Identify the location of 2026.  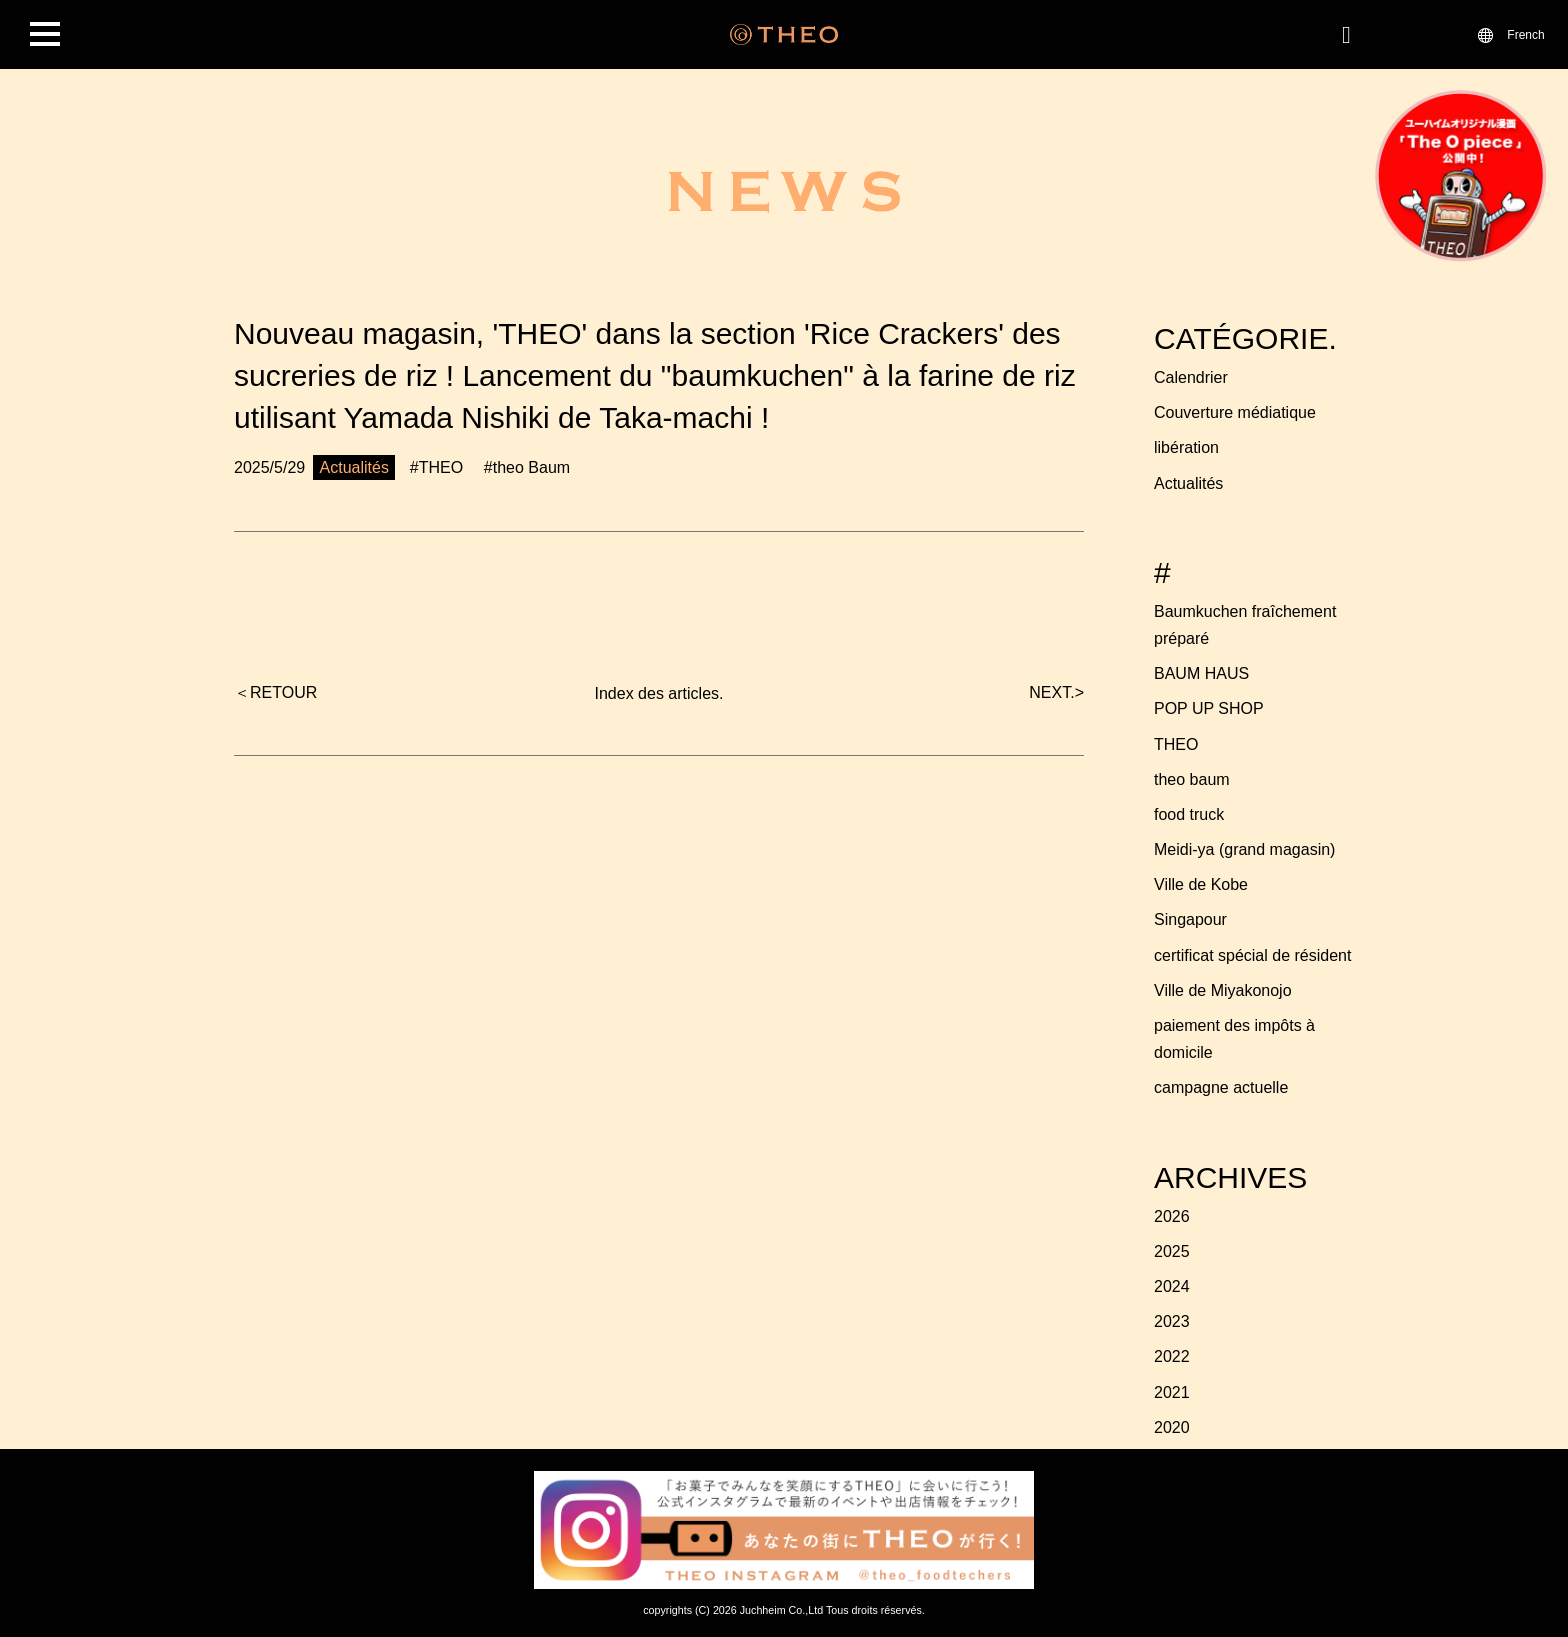
(1172, 1216).